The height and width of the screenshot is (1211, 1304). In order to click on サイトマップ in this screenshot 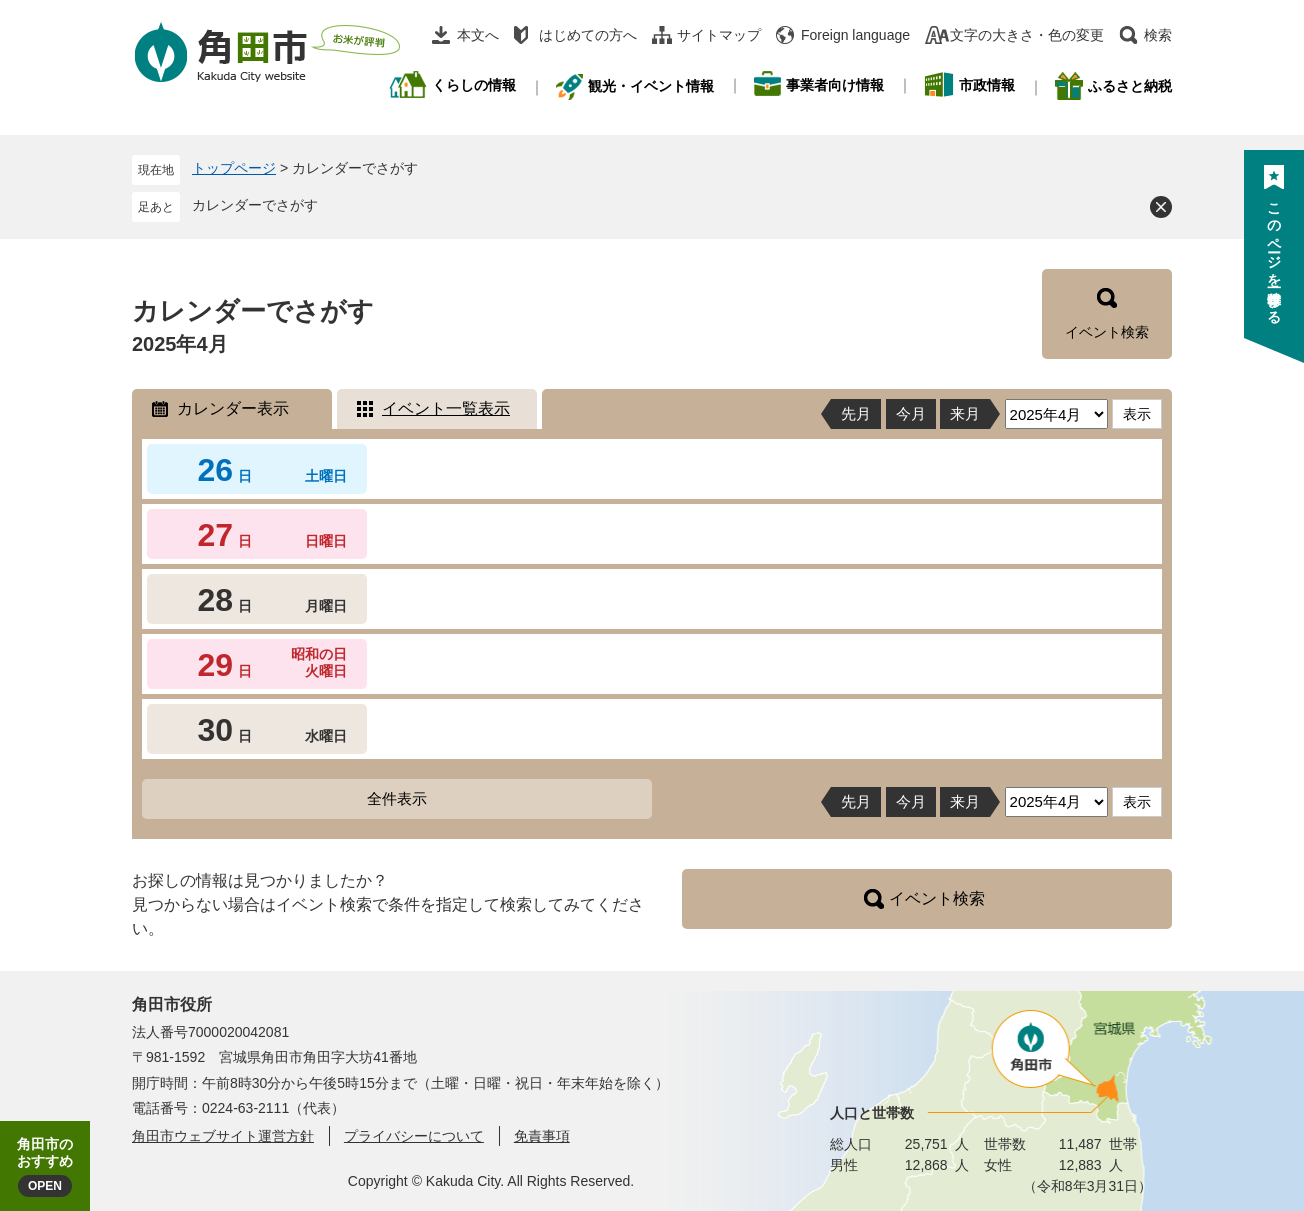, I will do `click(719, 35)`.